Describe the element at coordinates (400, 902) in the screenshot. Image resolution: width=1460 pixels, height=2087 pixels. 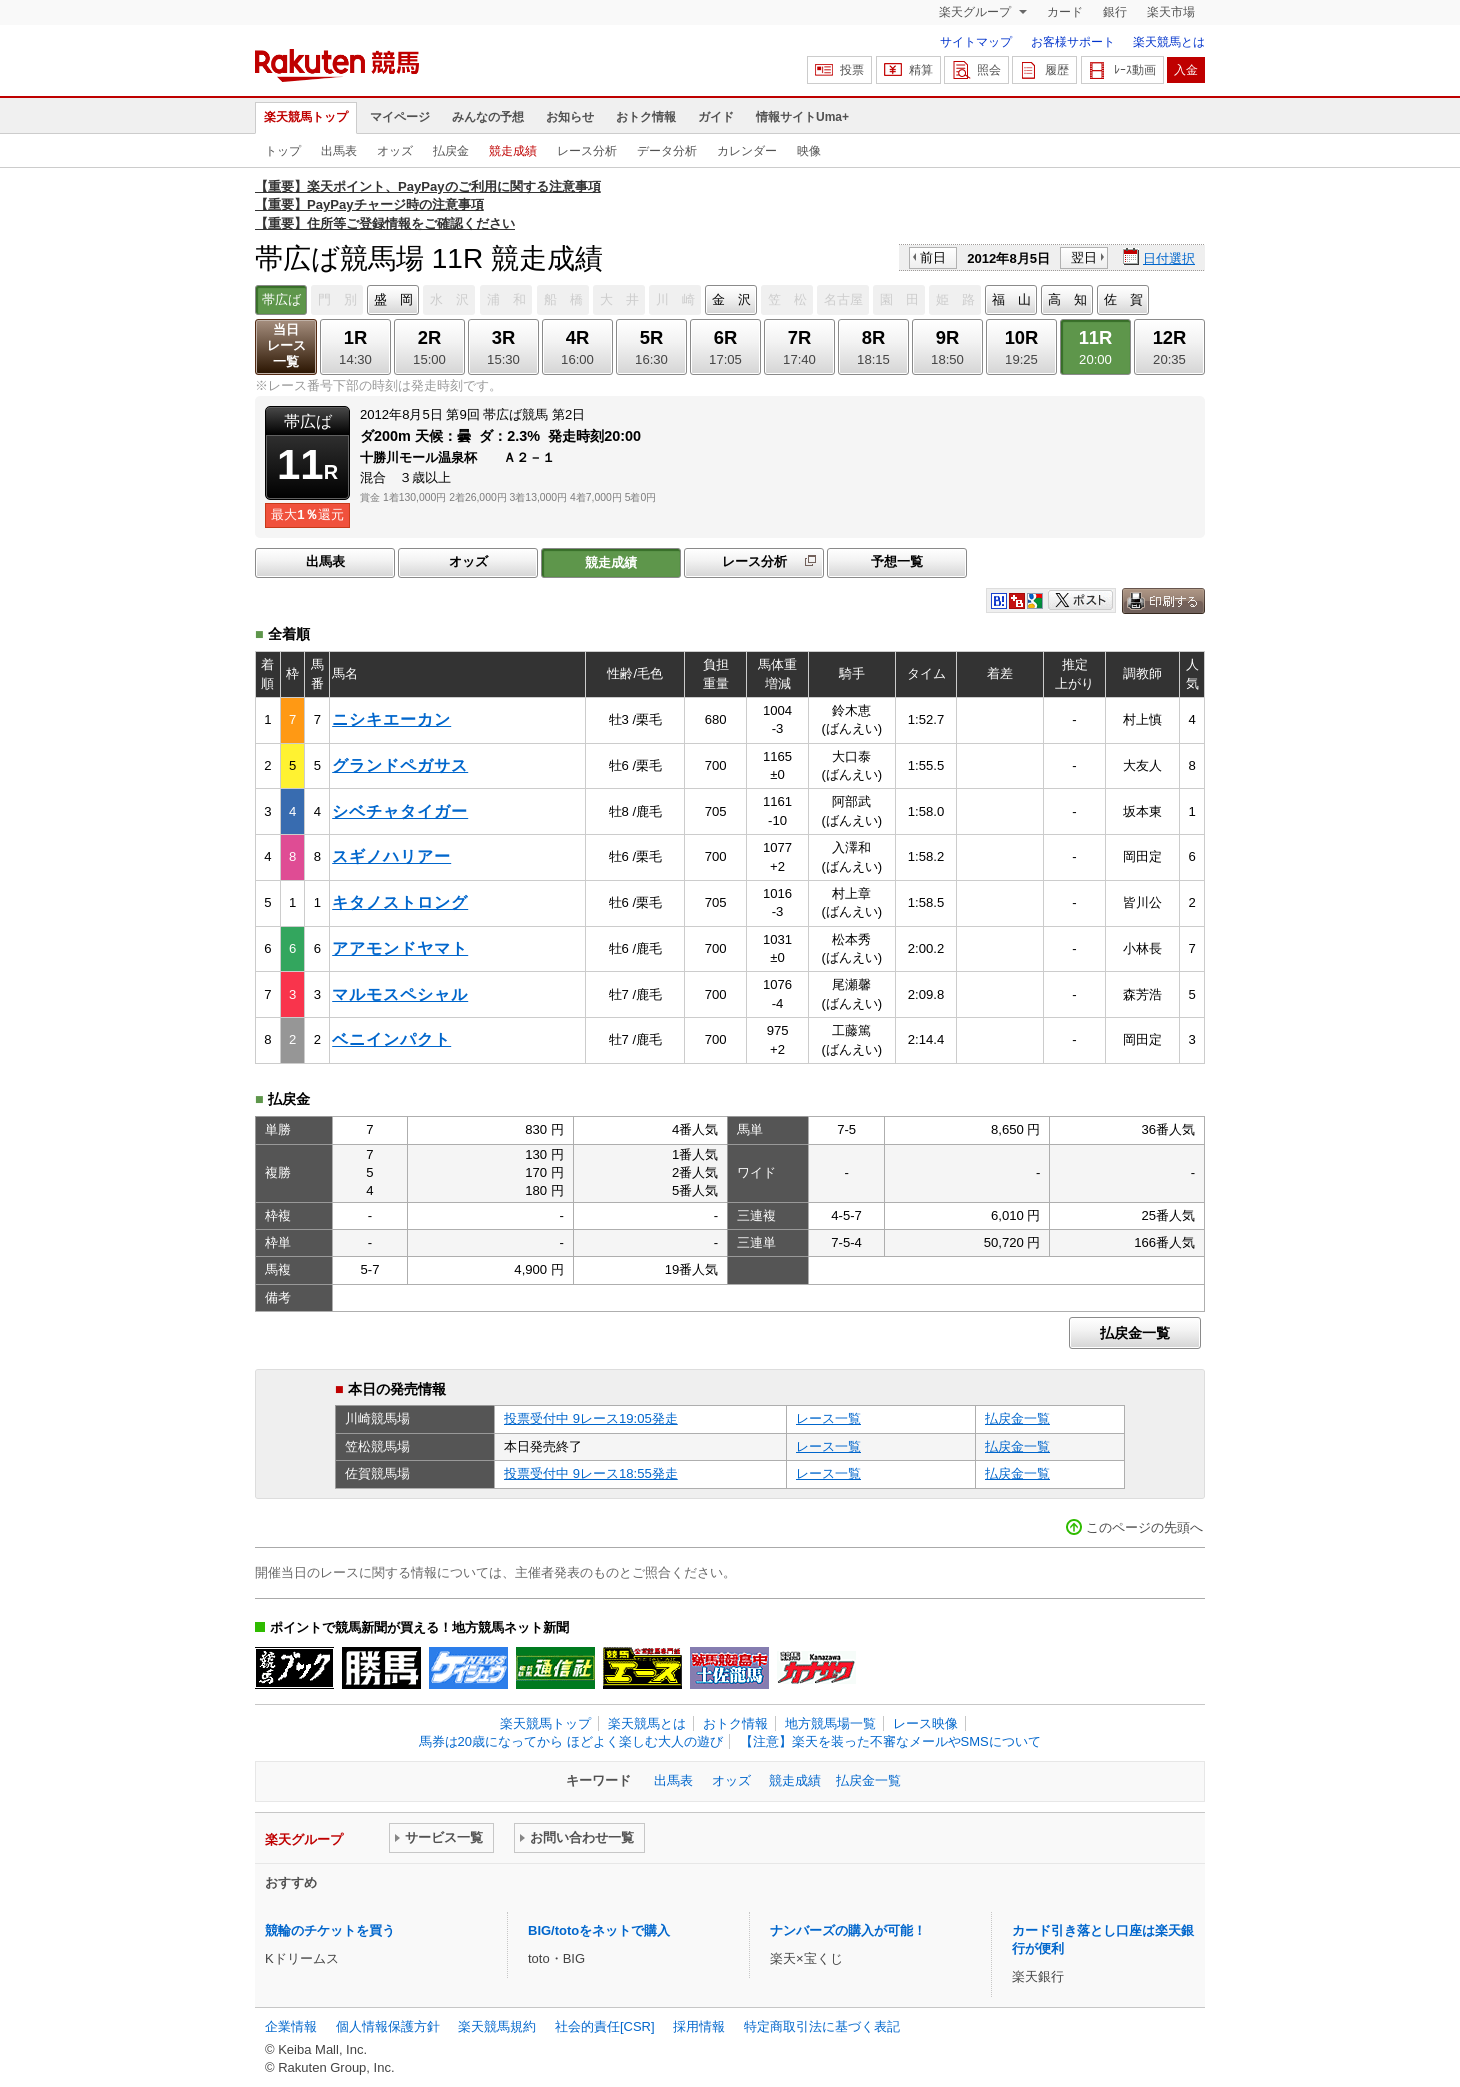
I see `キタノストロング` at that location.